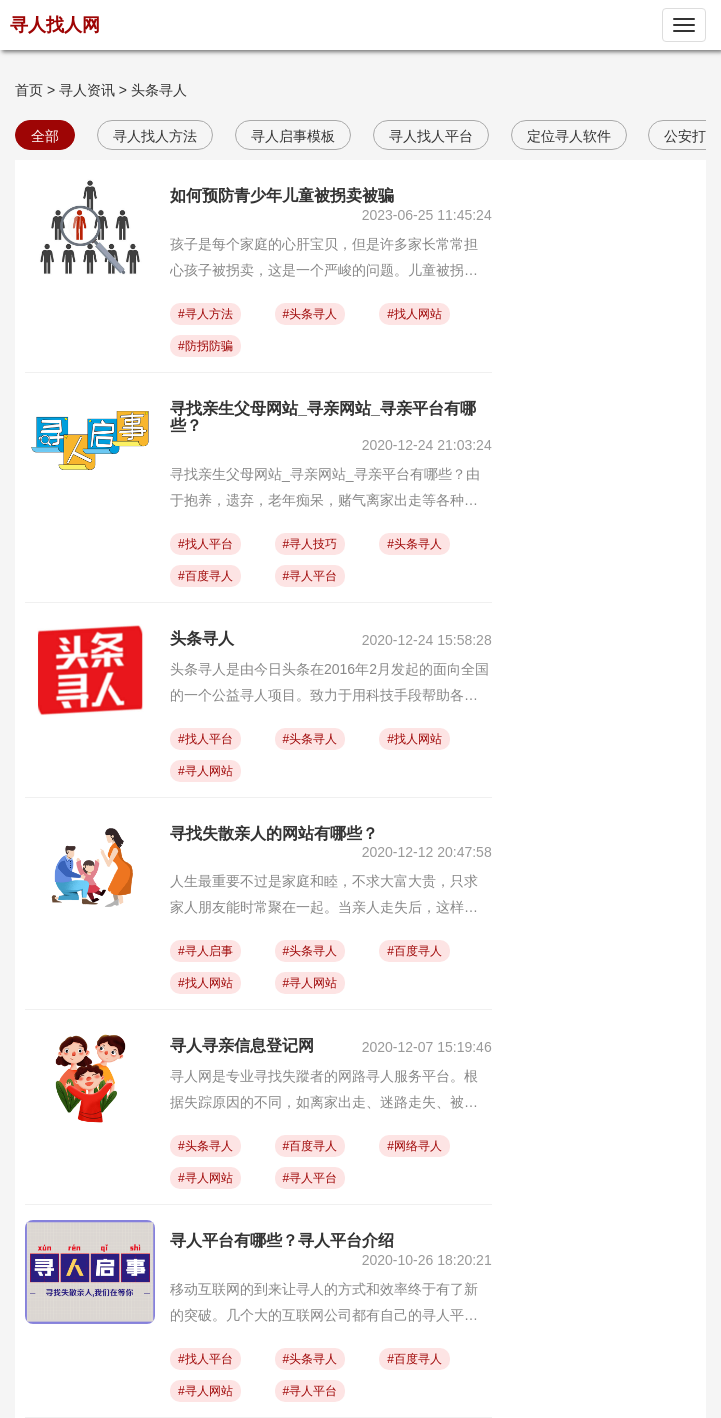  Describe the element at coordinates (274, 833) in the screenshot. I see `寻找失散亲人的网站有哪些？` at that location.